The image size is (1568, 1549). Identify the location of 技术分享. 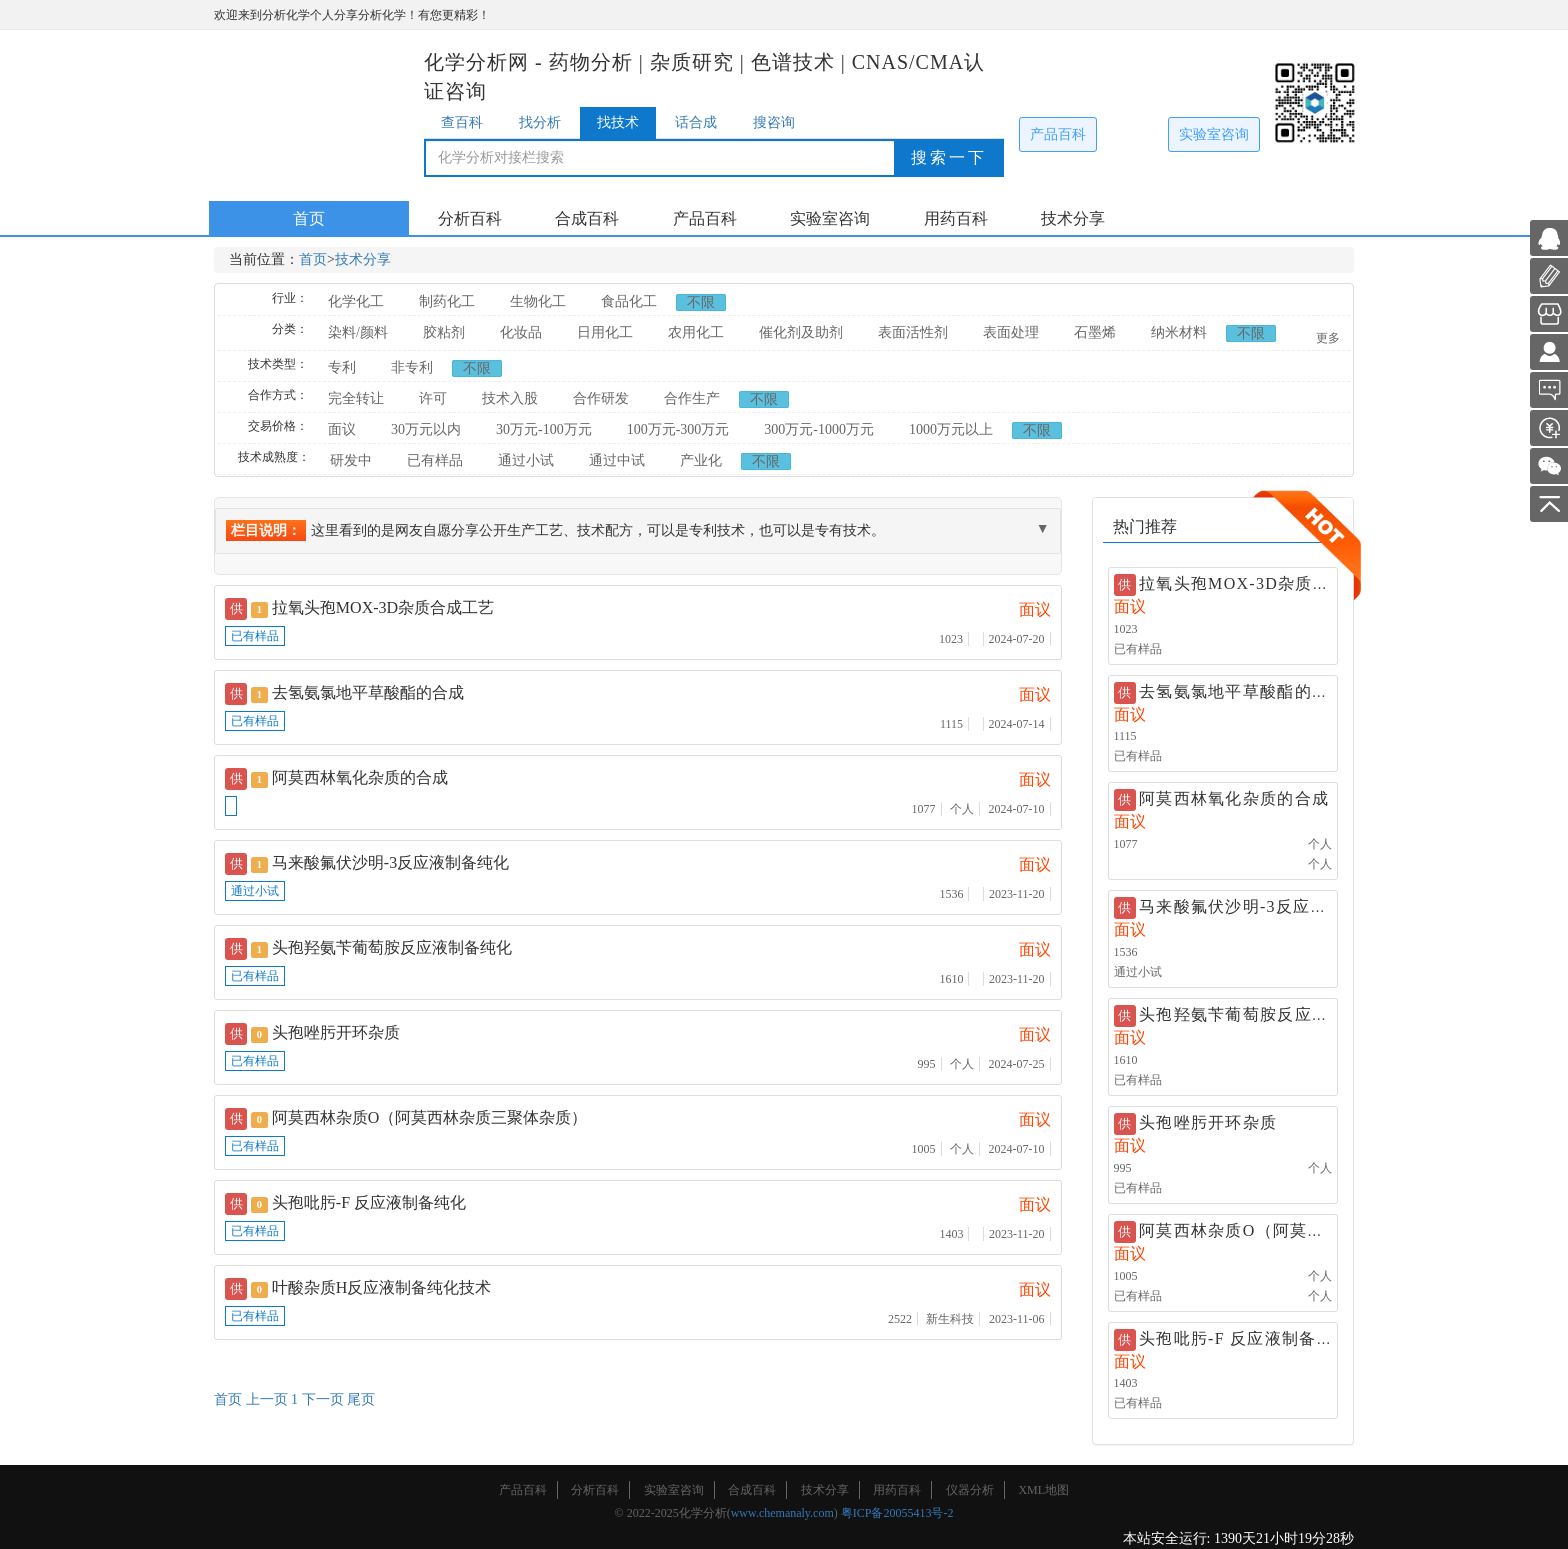
(1073, 218).